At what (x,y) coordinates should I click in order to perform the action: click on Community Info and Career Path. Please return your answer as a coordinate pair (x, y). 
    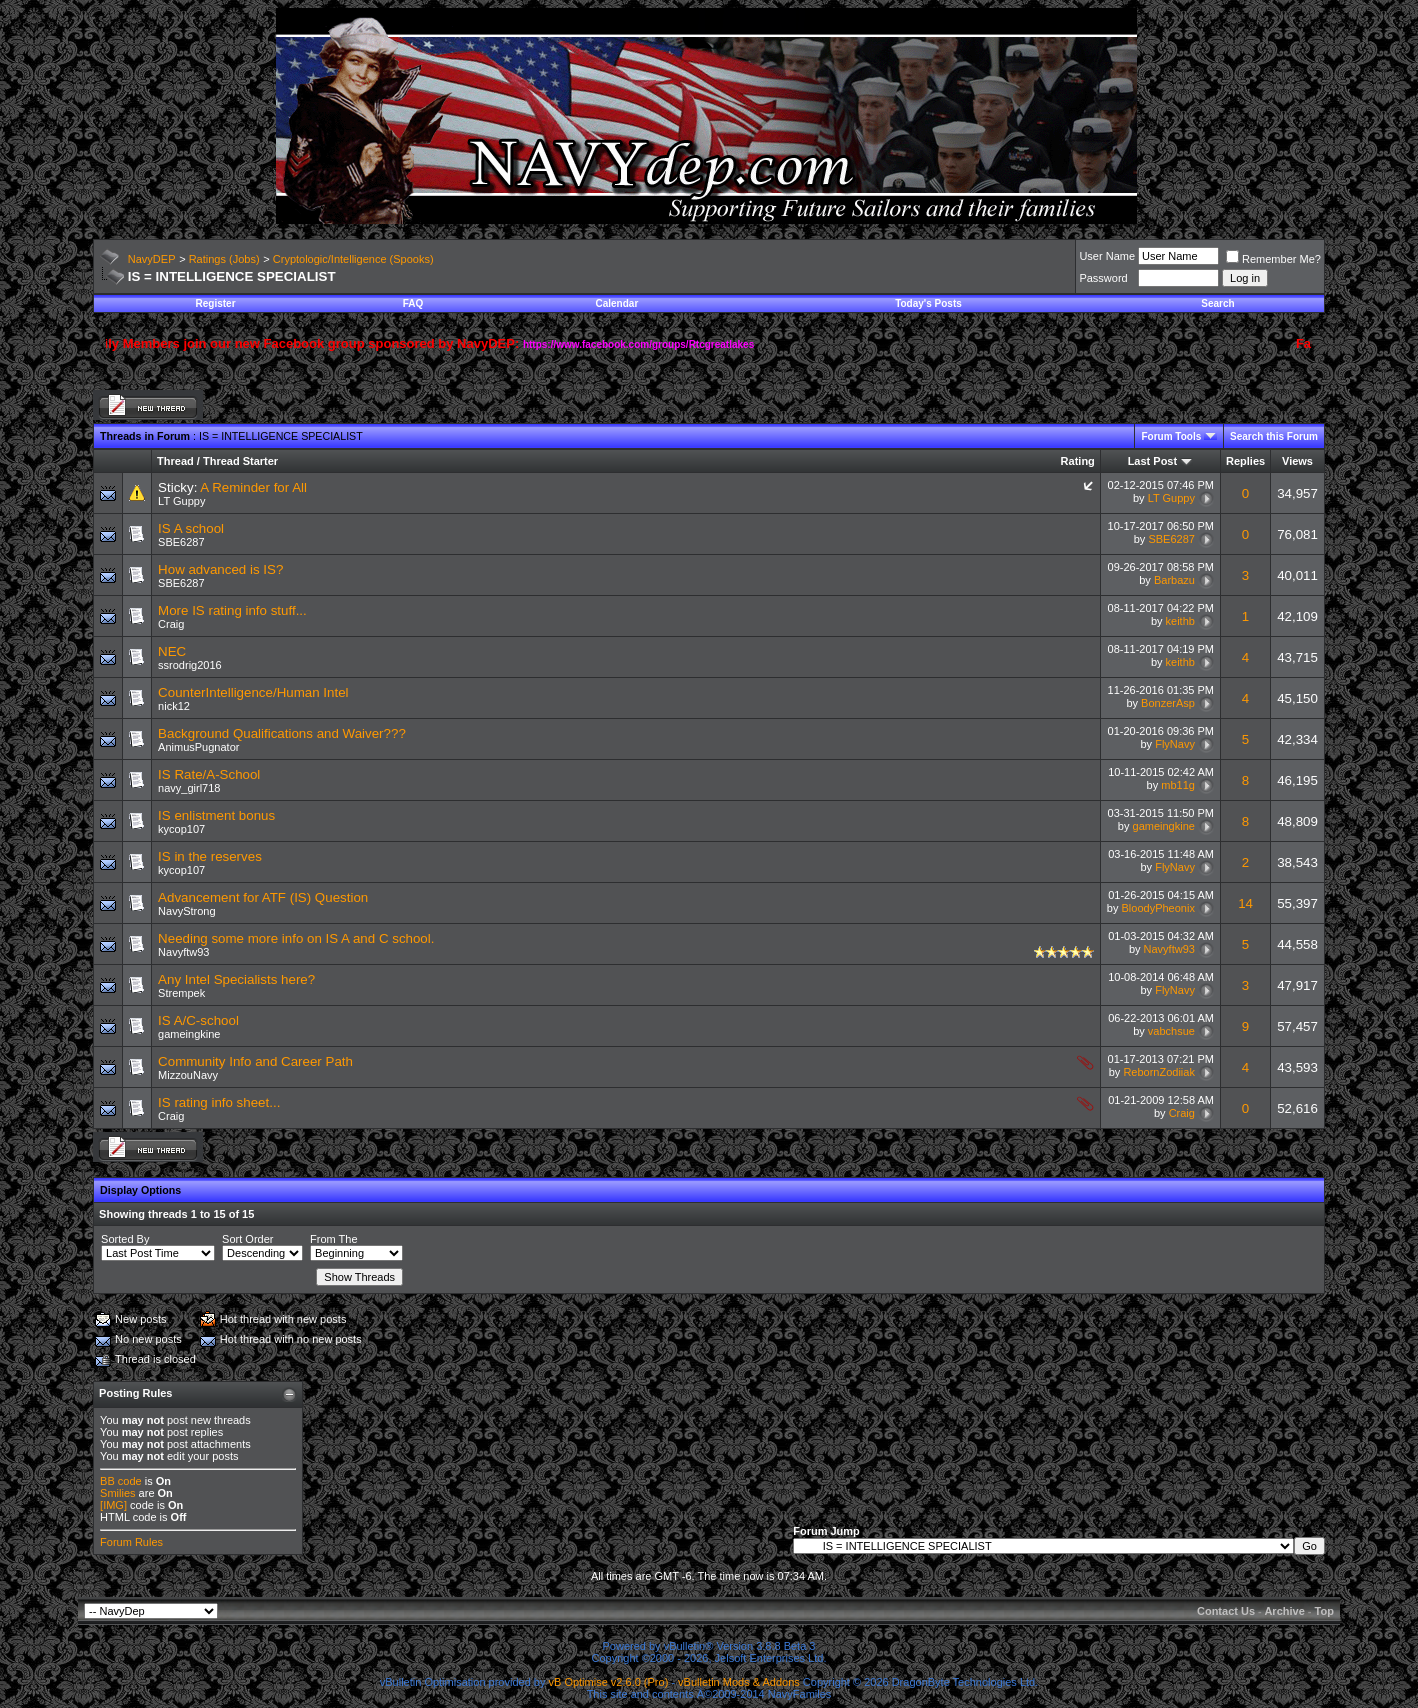
    Looking at the image, I should click on (255, 1061).